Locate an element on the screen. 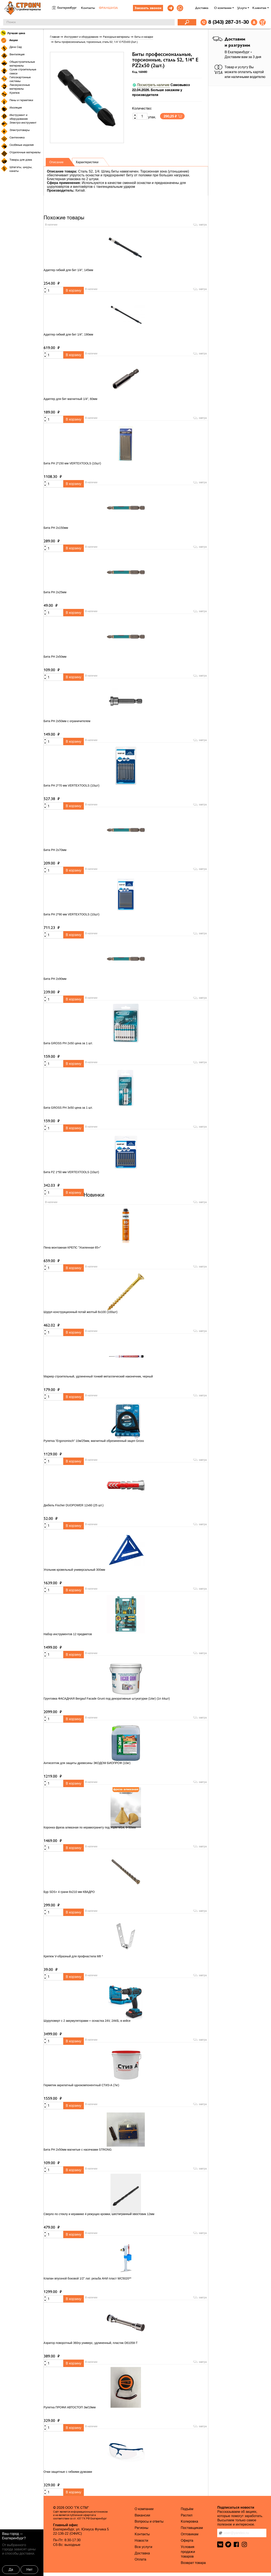 The width and height of the screenshot is (271, 2576). Все услуги is located at coordinates (143, 2550).